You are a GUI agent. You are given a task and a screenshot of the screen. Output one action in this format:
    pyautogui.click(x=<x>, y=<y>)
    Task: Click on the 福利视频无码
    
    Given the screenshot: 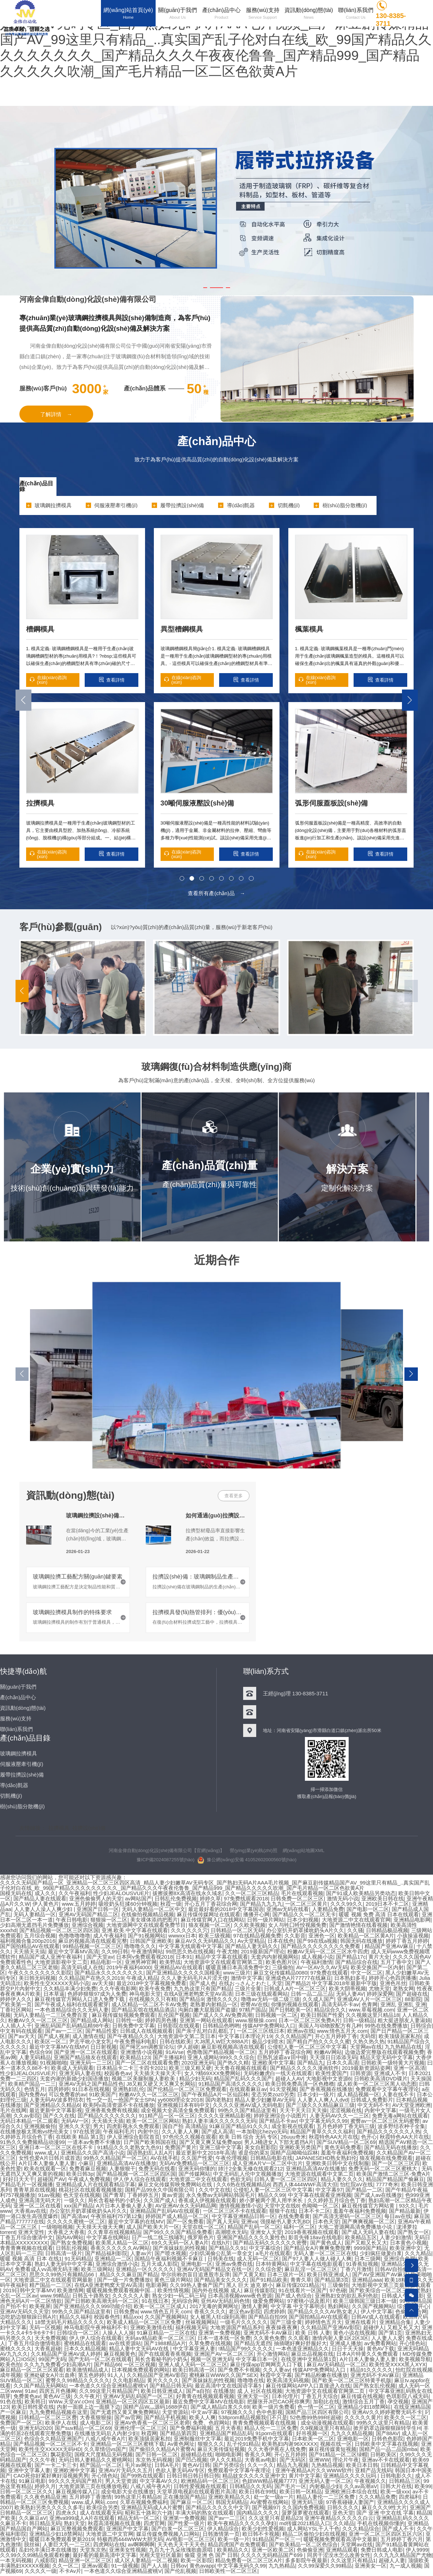 What is the action you would take?
    pyautogui.click(x=191, y=2327)
    